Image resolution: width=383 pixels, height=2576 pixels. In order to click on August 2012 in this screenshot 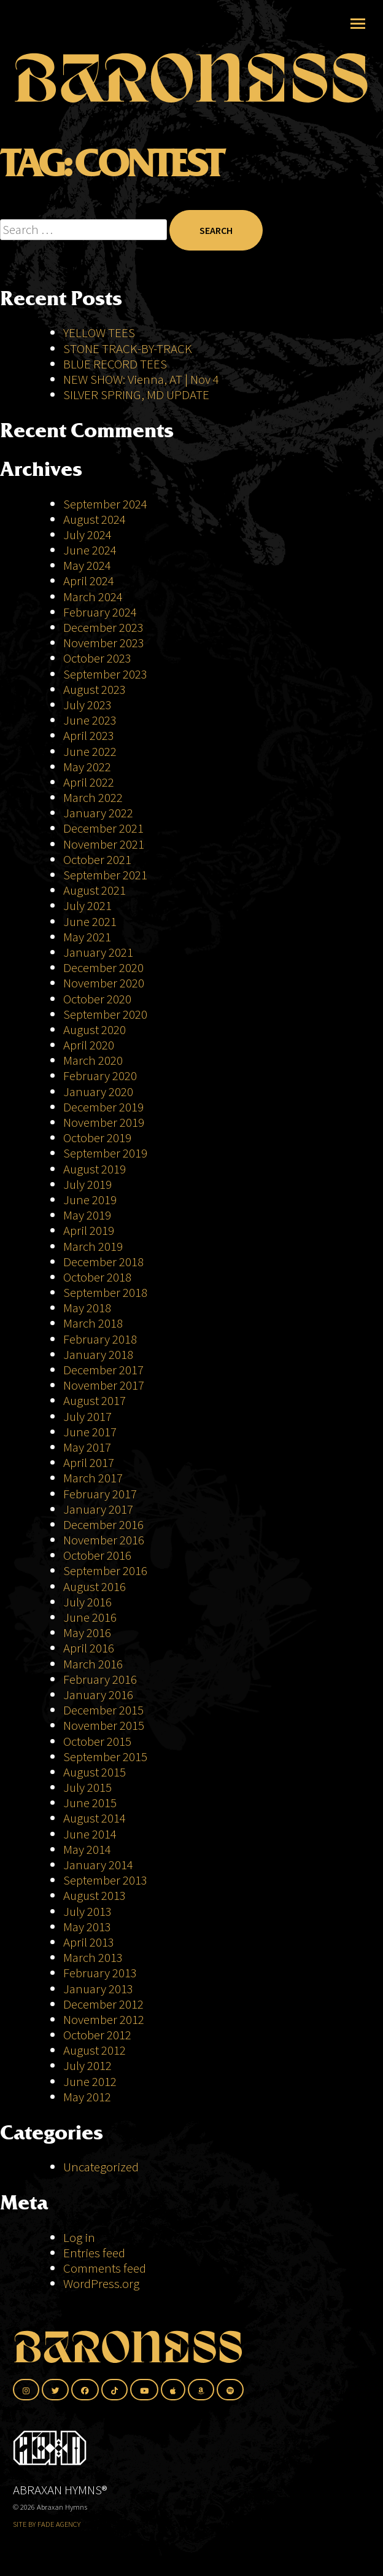, I will do `click(94, 2050)`.